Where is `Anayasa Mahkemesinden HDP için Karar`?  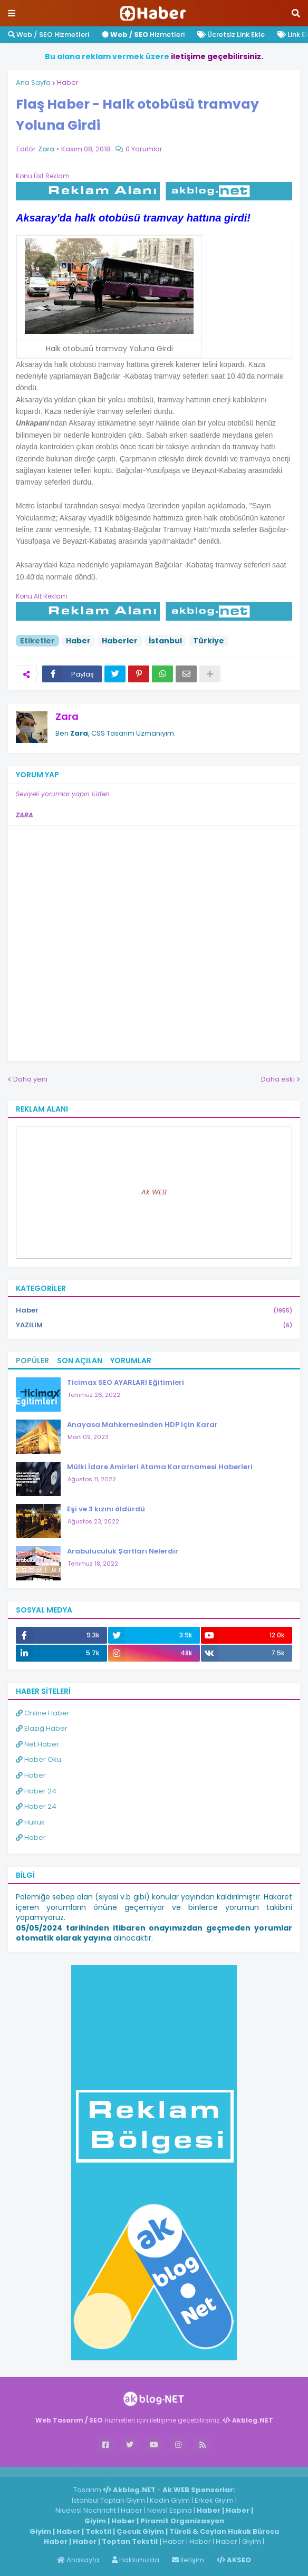 Anayasa Mahkemesinden HDP için Karar is located at coordinates (142, 1425).